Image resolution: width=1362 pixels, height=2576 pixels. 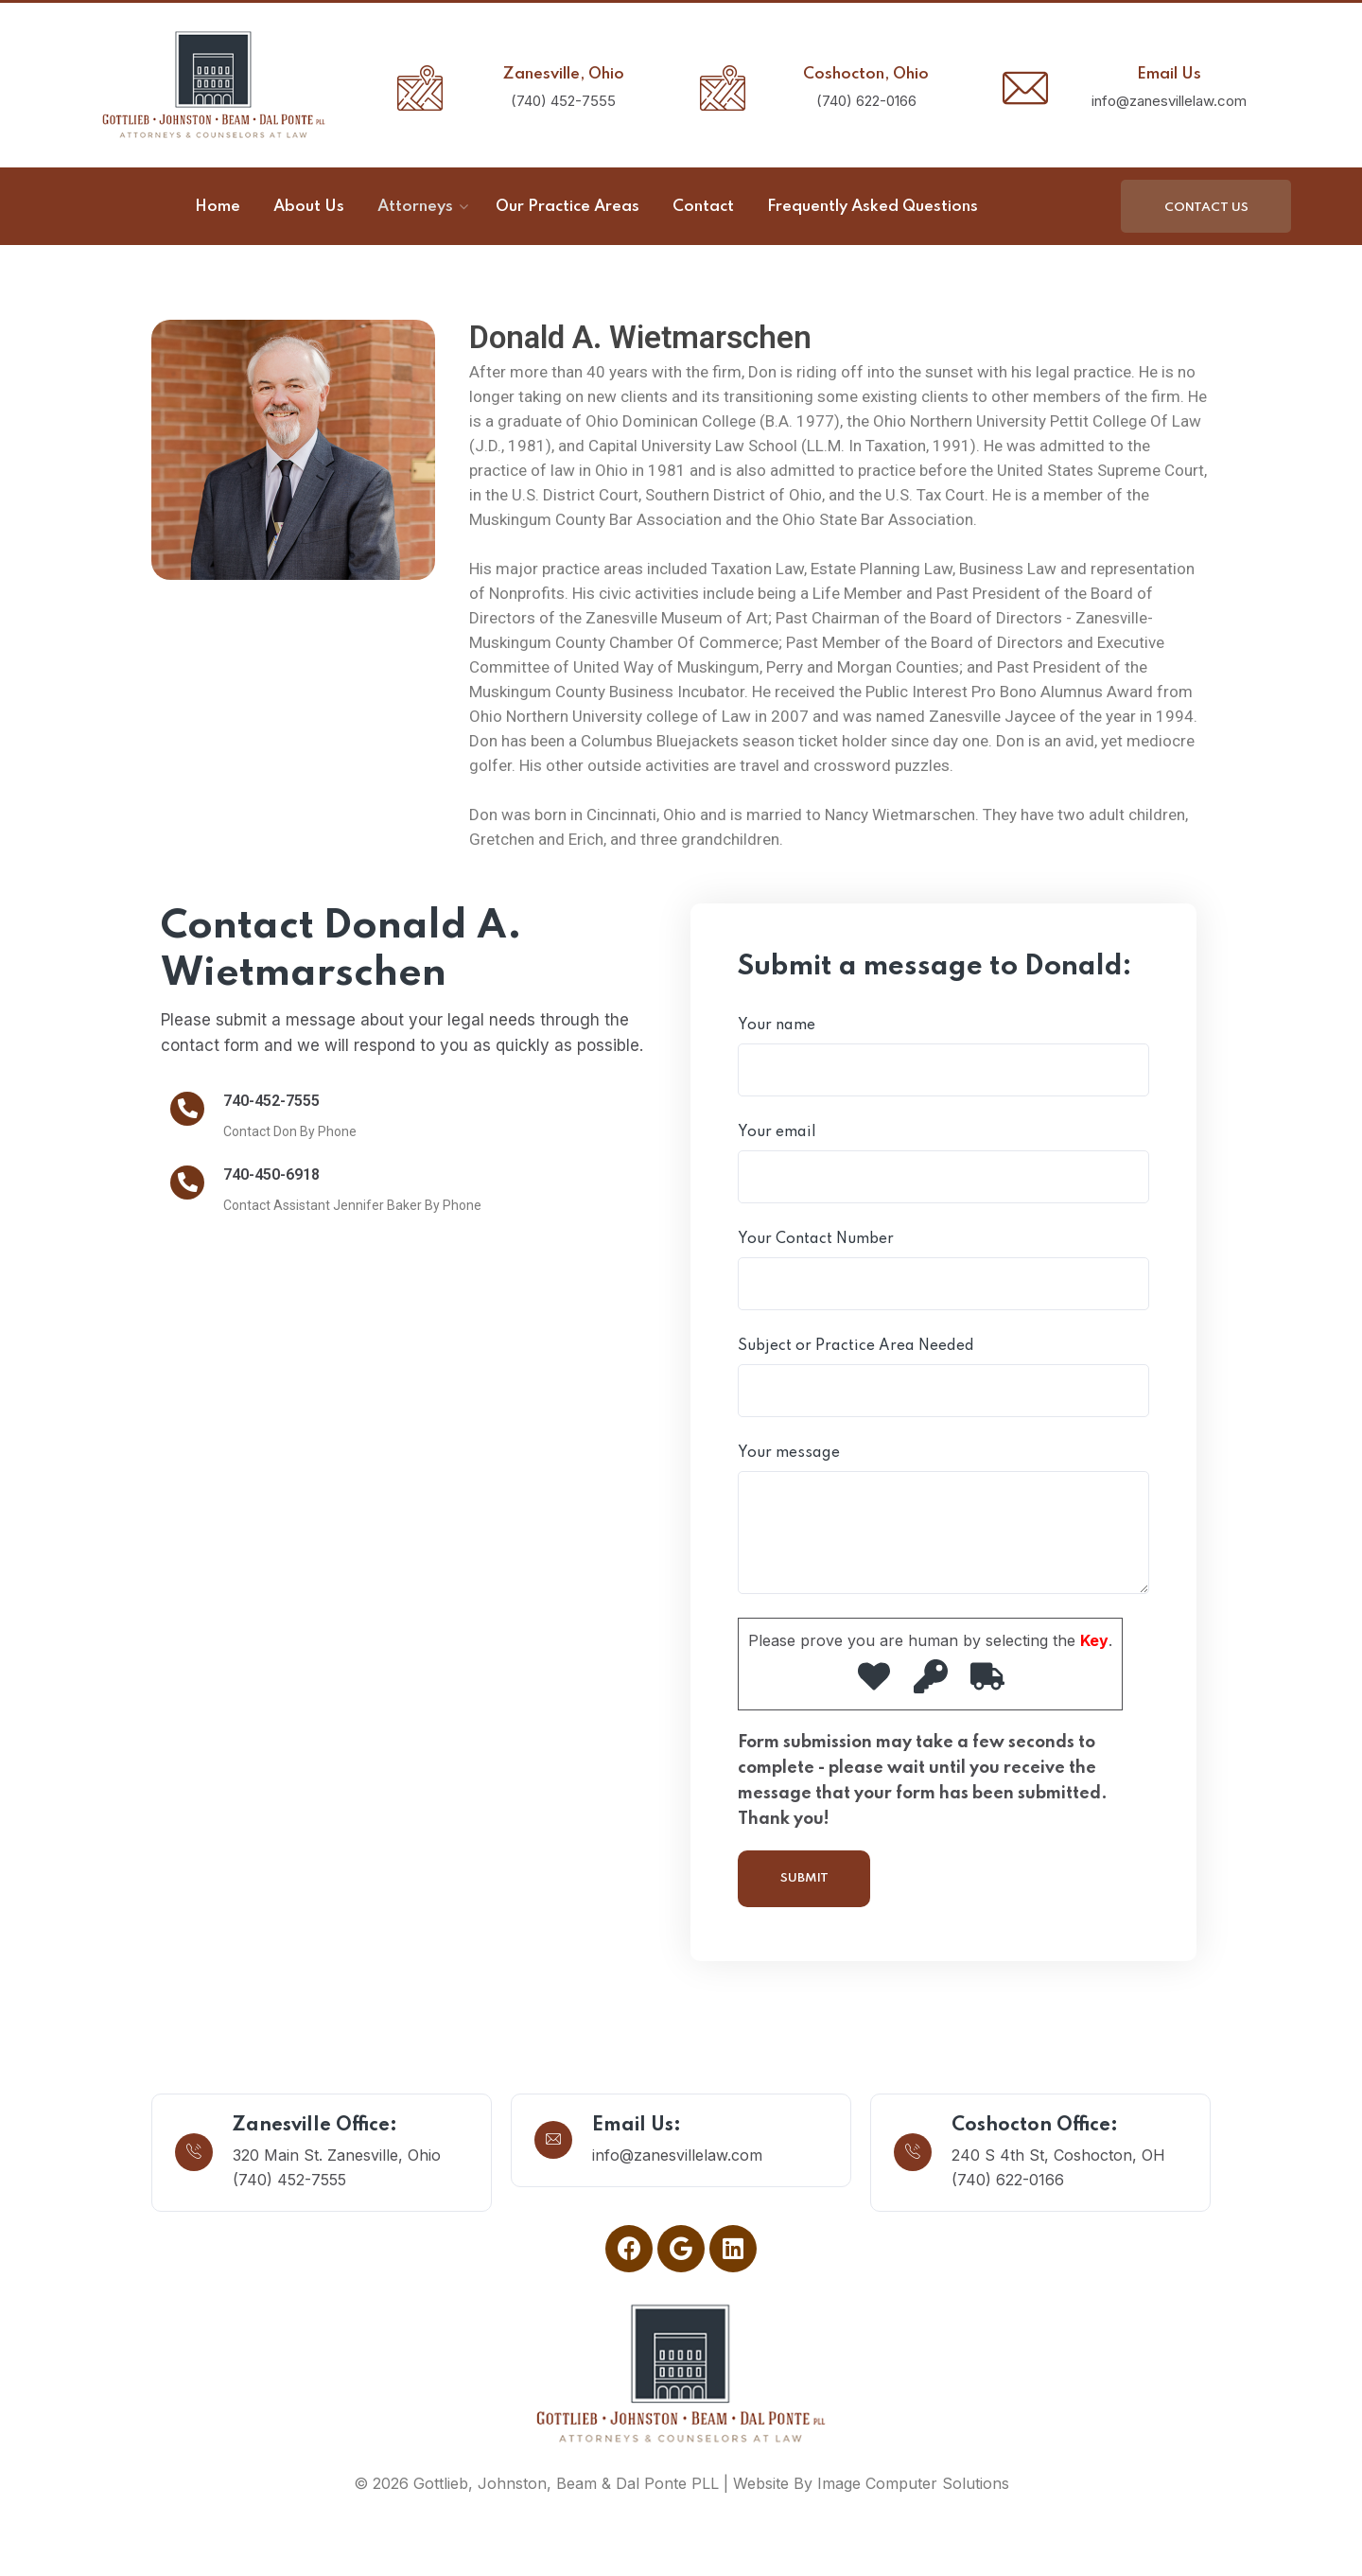 What do you see at coordinates (943, 1057) in the screenshot?
I see `Your name` at bounding box center [943, 1057].